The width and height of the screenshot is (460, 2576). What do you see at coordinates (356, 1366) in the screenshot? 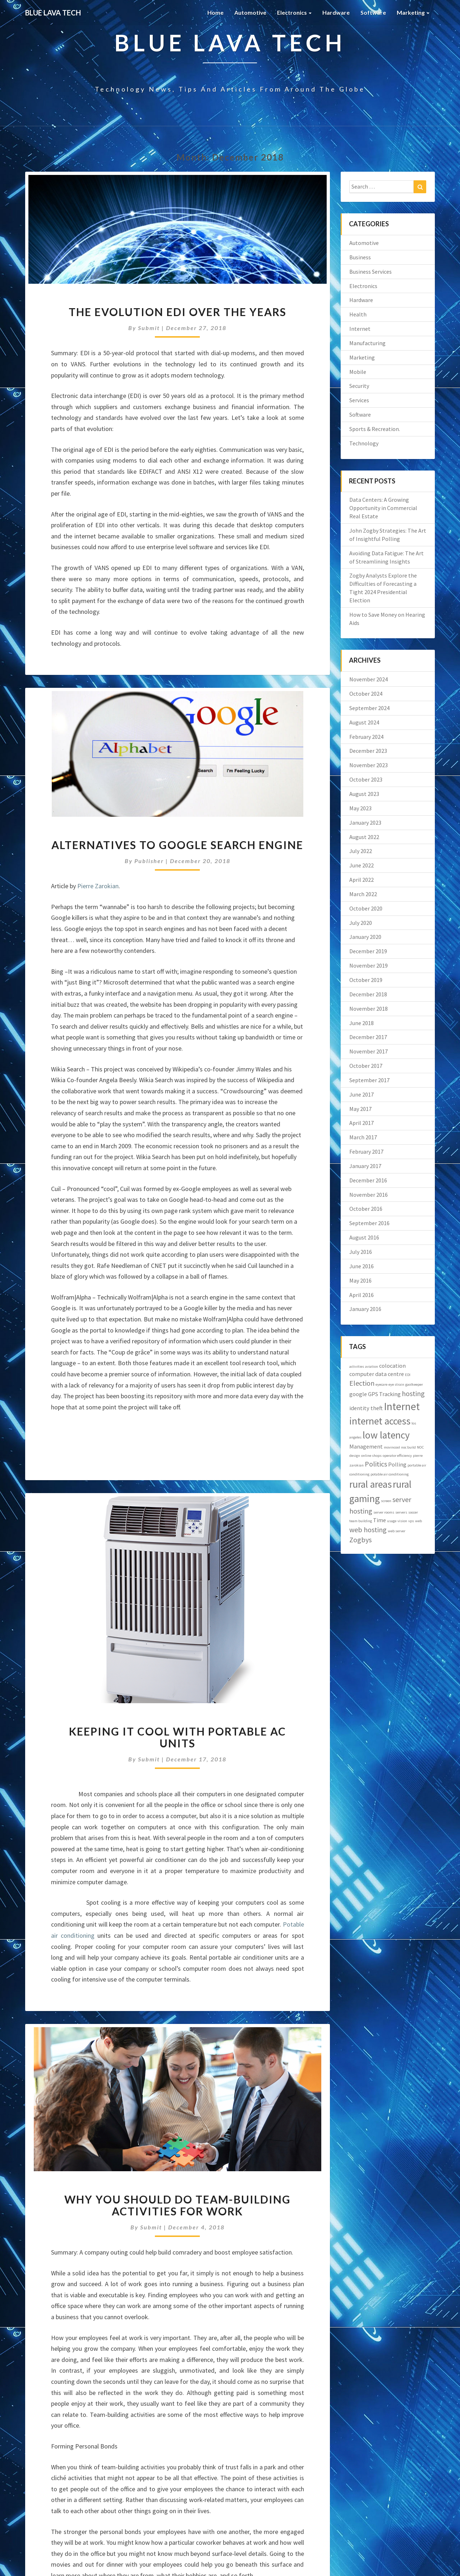
I see `activities [activities (1 item)]` at bounding box center [356, 1366].